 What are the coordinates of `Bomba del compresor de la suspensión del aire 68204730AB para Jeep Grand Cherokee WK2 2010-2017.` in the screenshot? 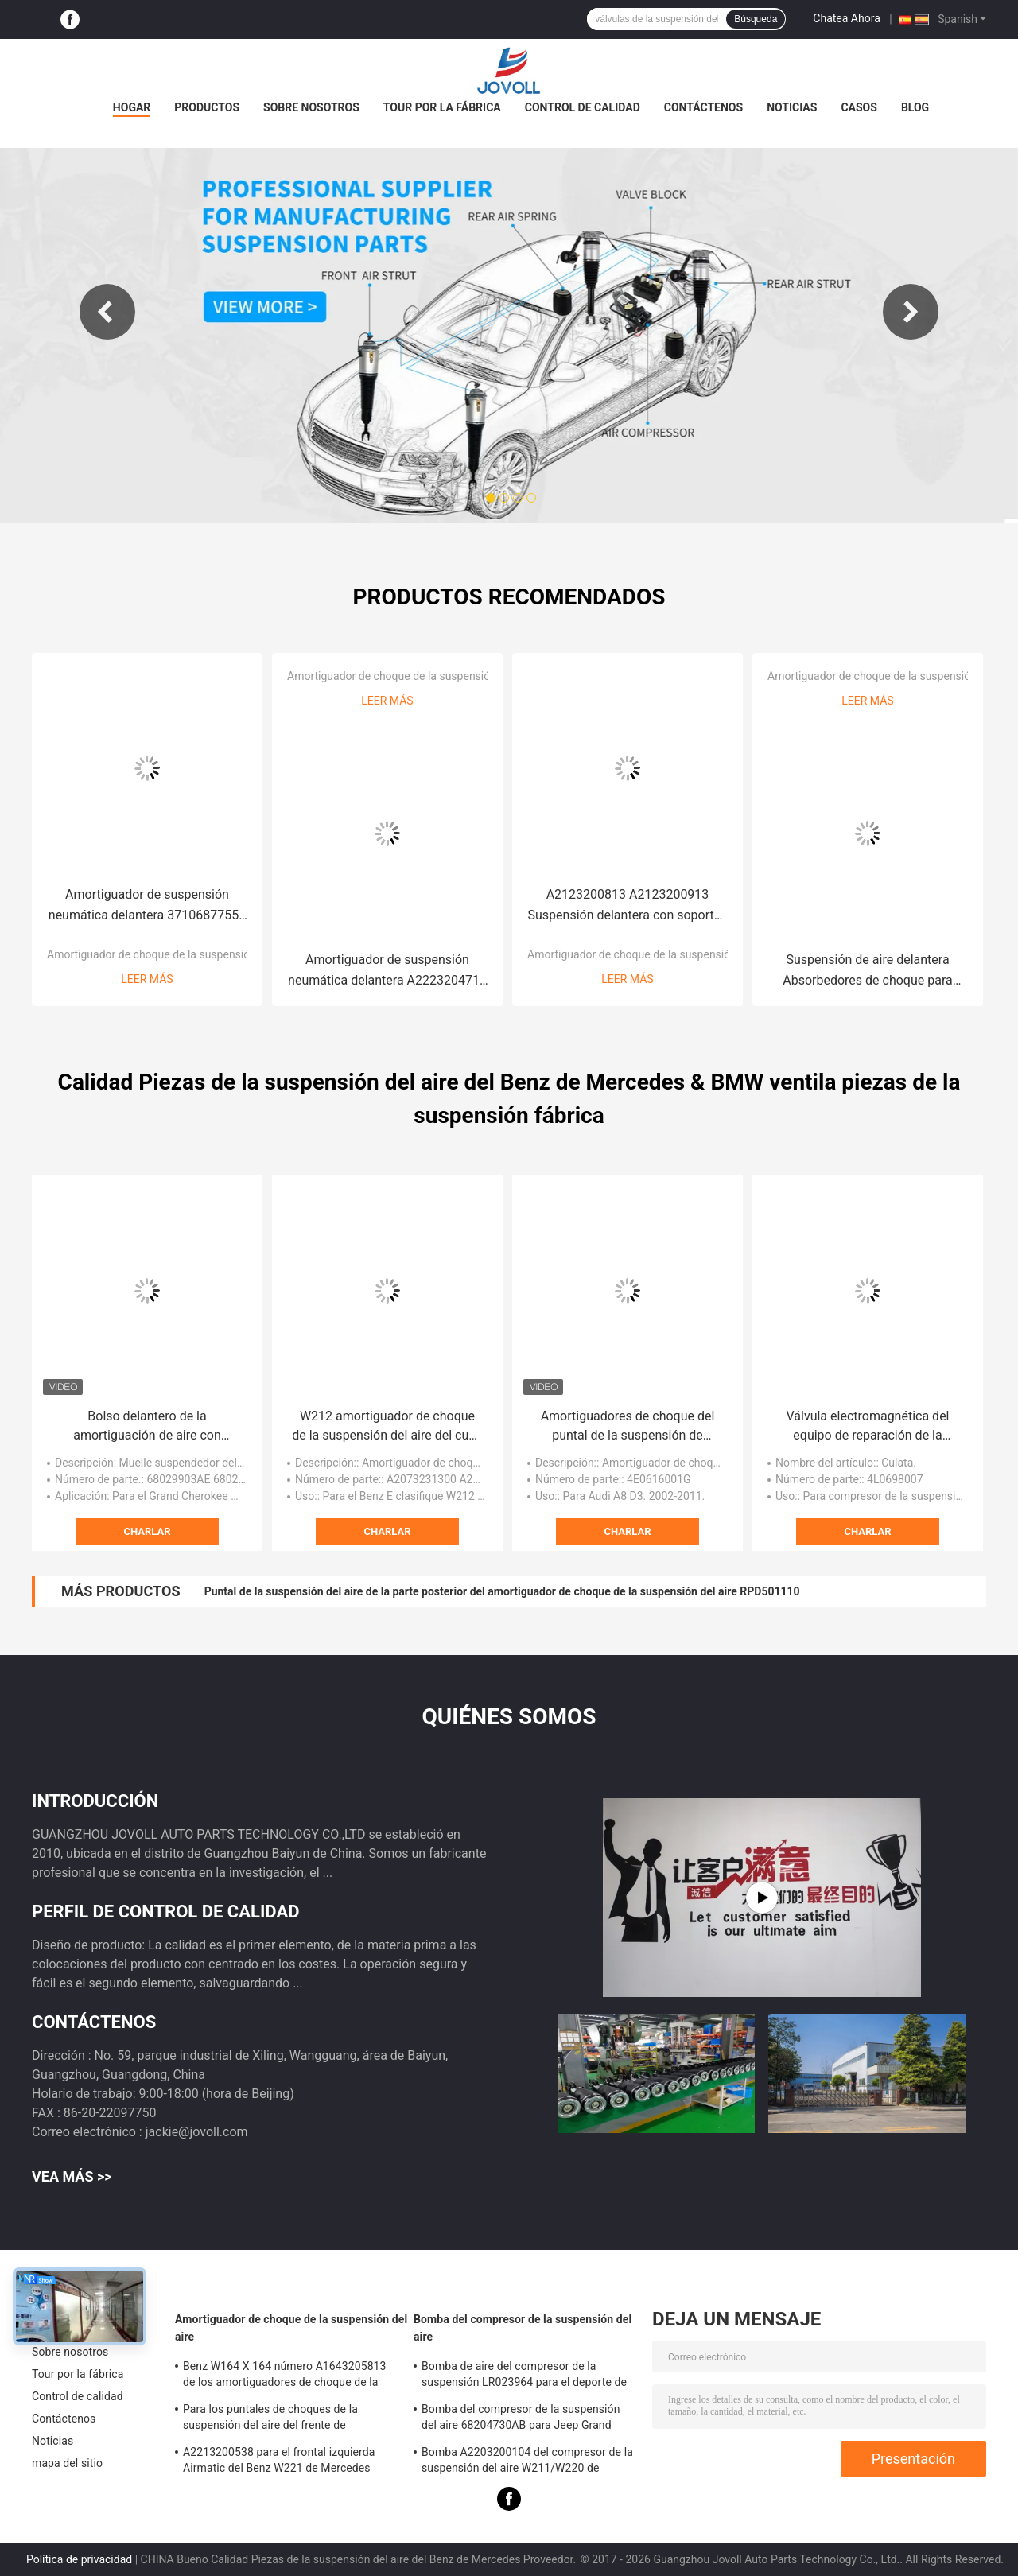 It's located at (521, 2419).